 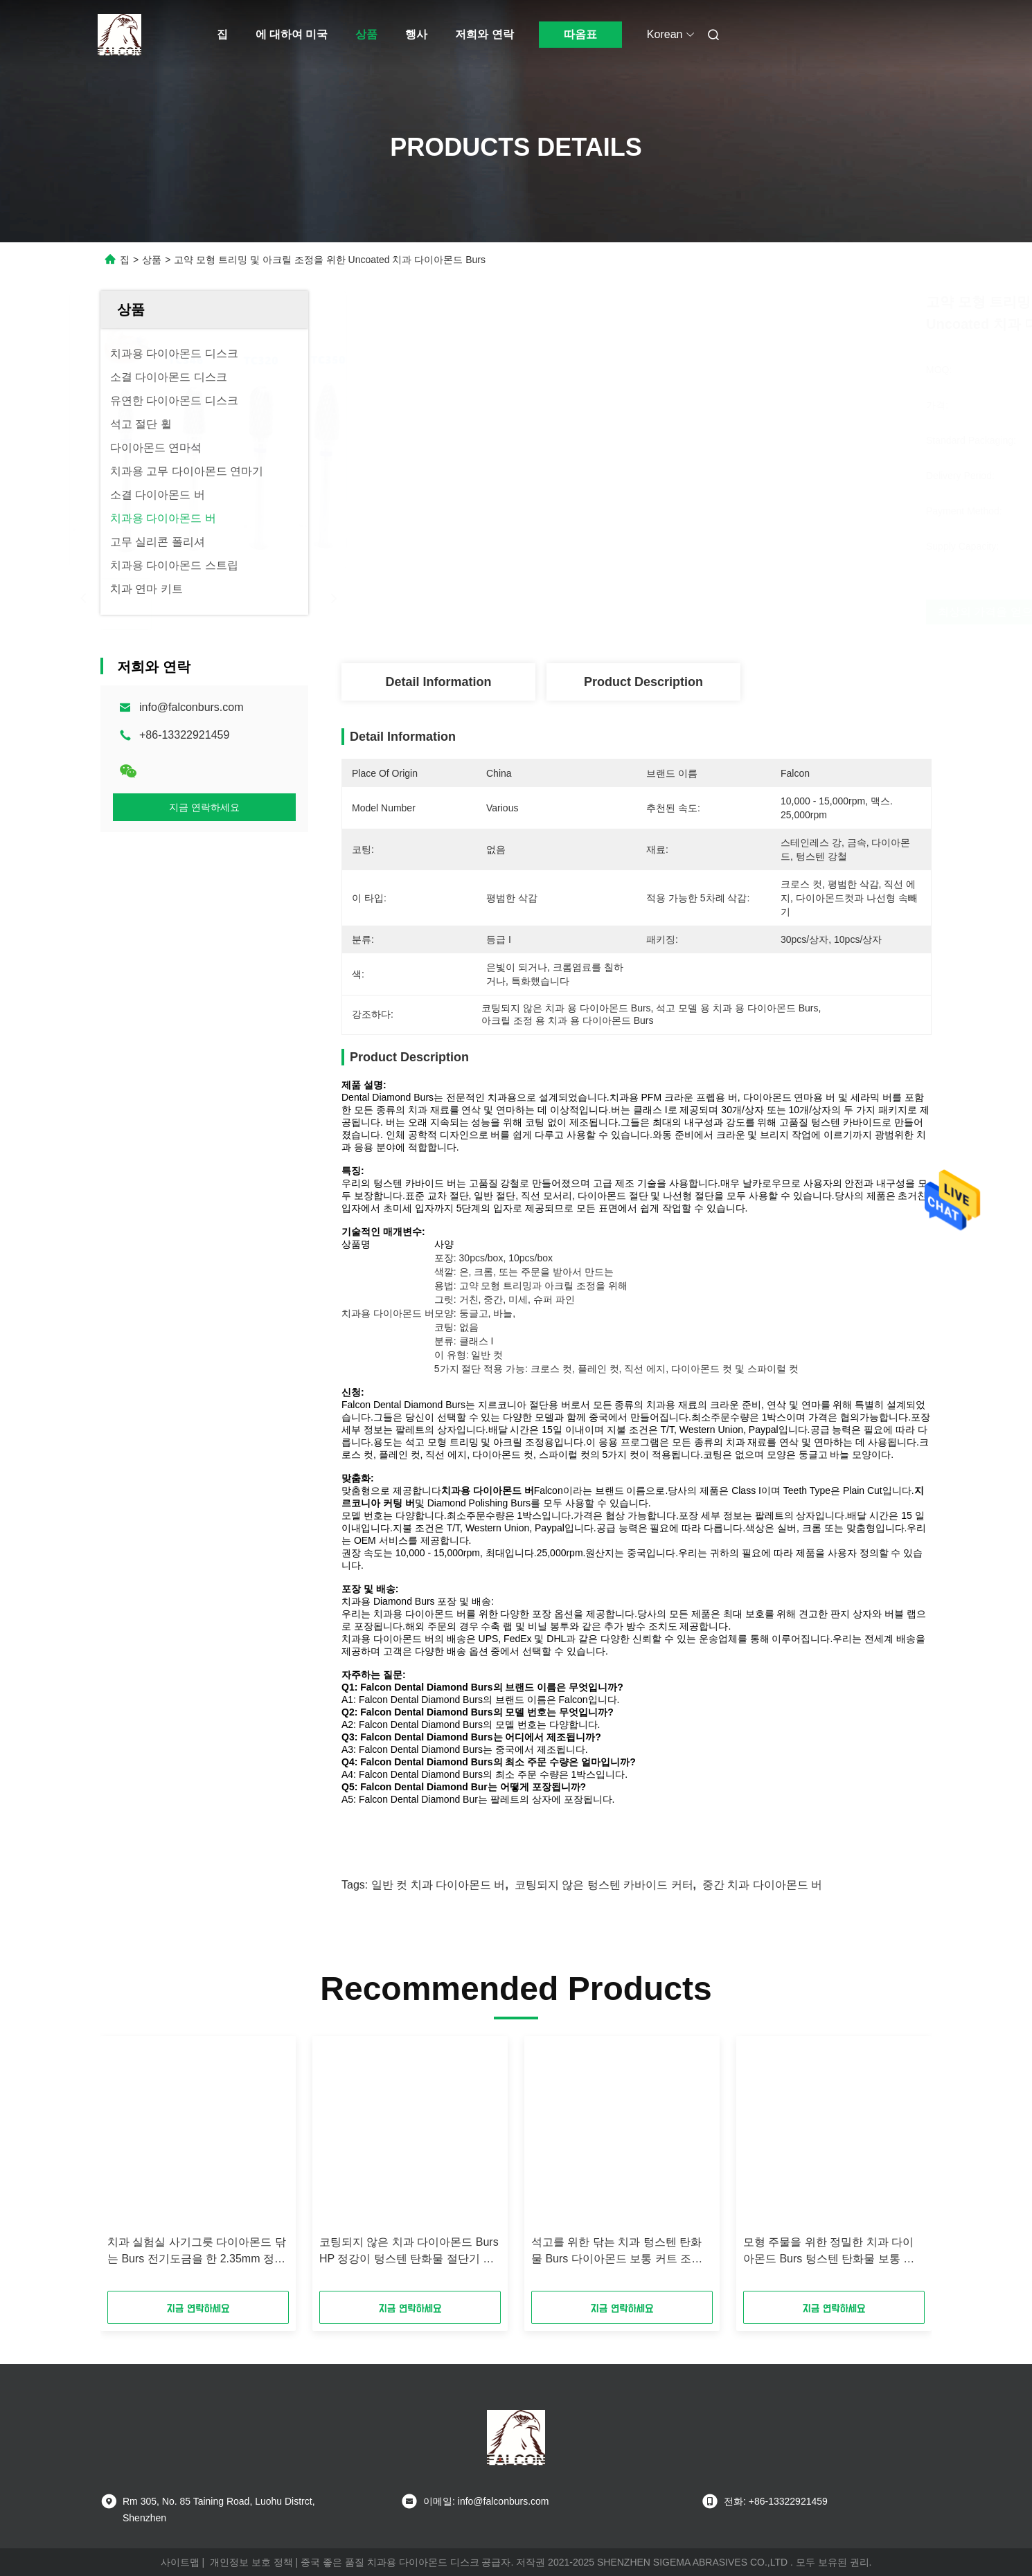 What do you see at coordinates (762, 1885) in the screenshot?
I see `중간 치과 다이아몬드 버` at bounding box center [762, 1885].